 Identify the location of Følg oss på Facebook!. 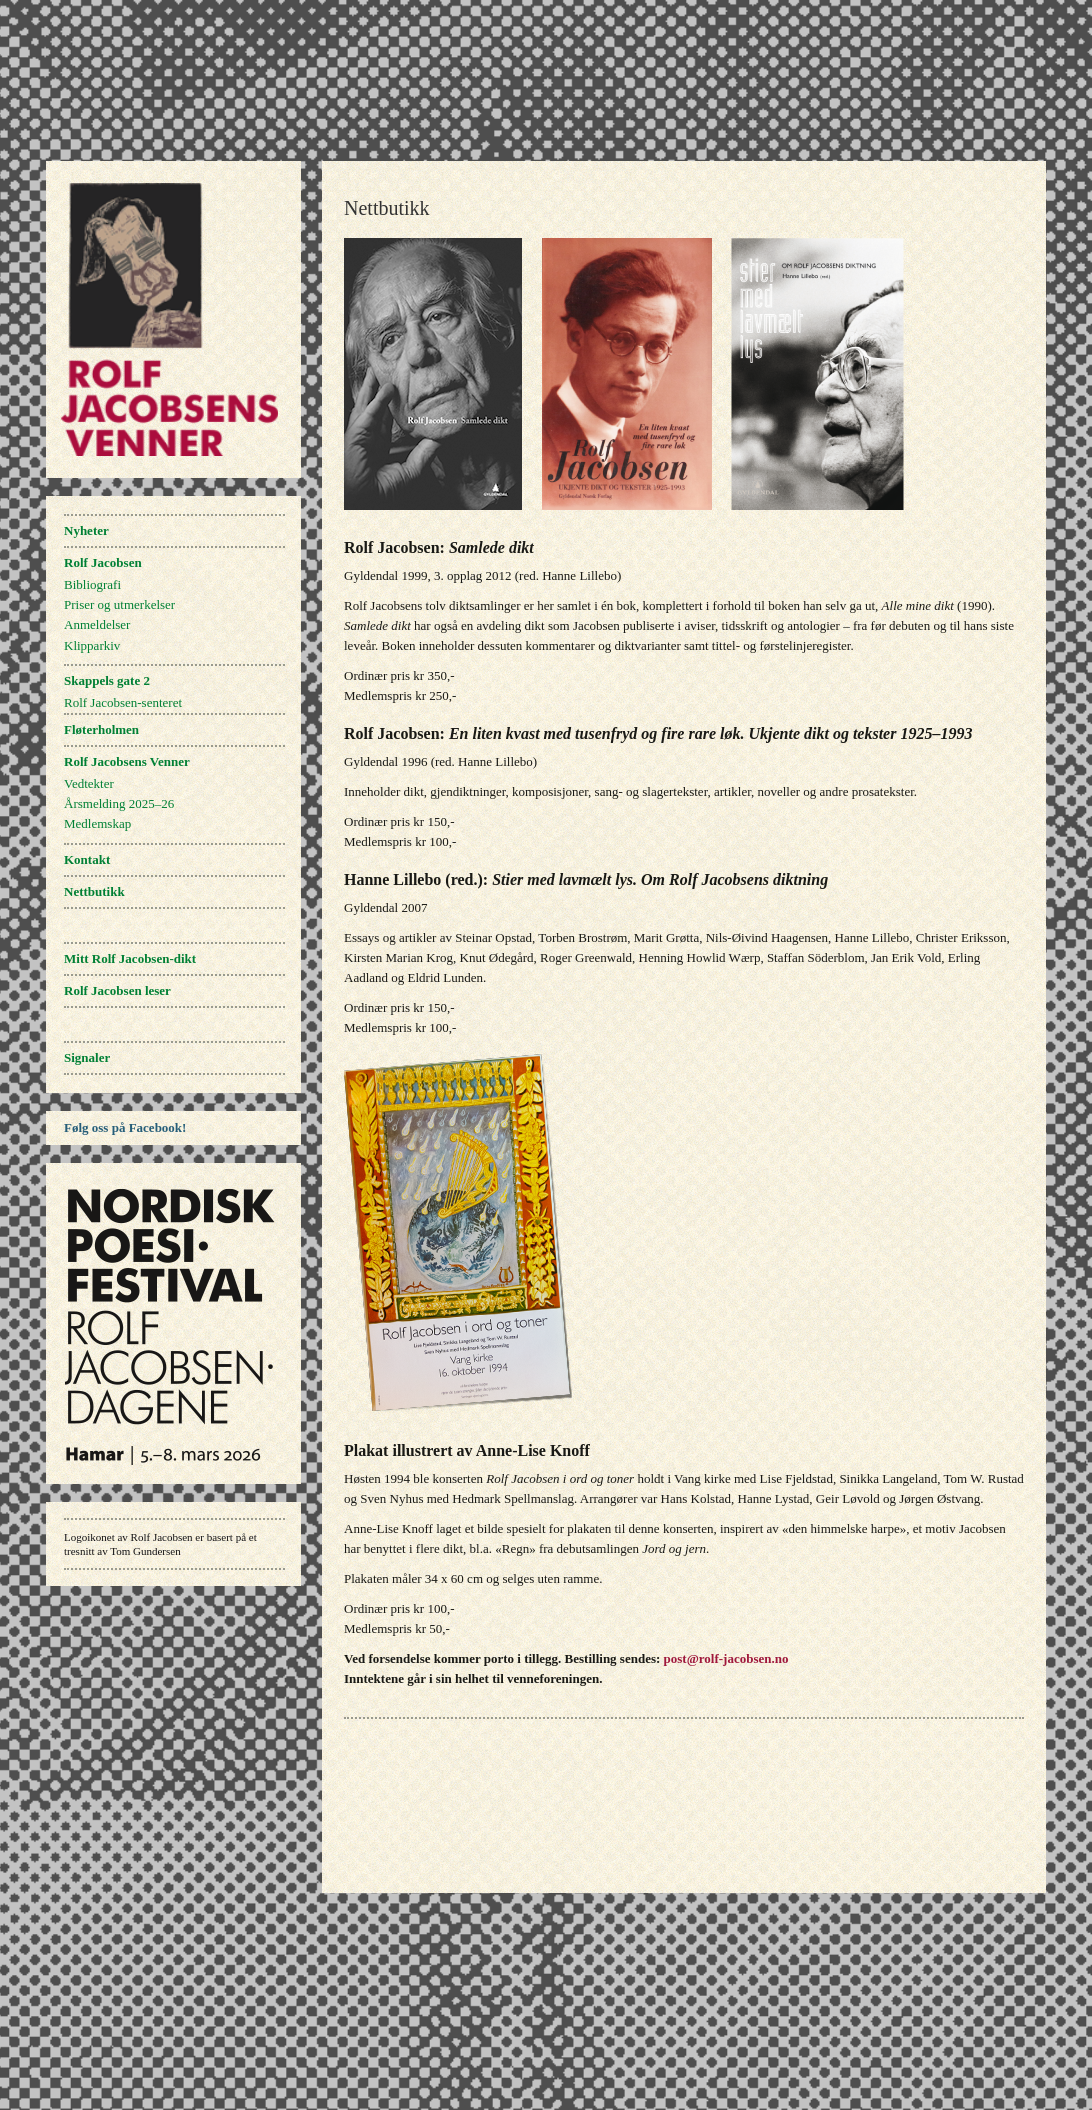
(125, 1127).